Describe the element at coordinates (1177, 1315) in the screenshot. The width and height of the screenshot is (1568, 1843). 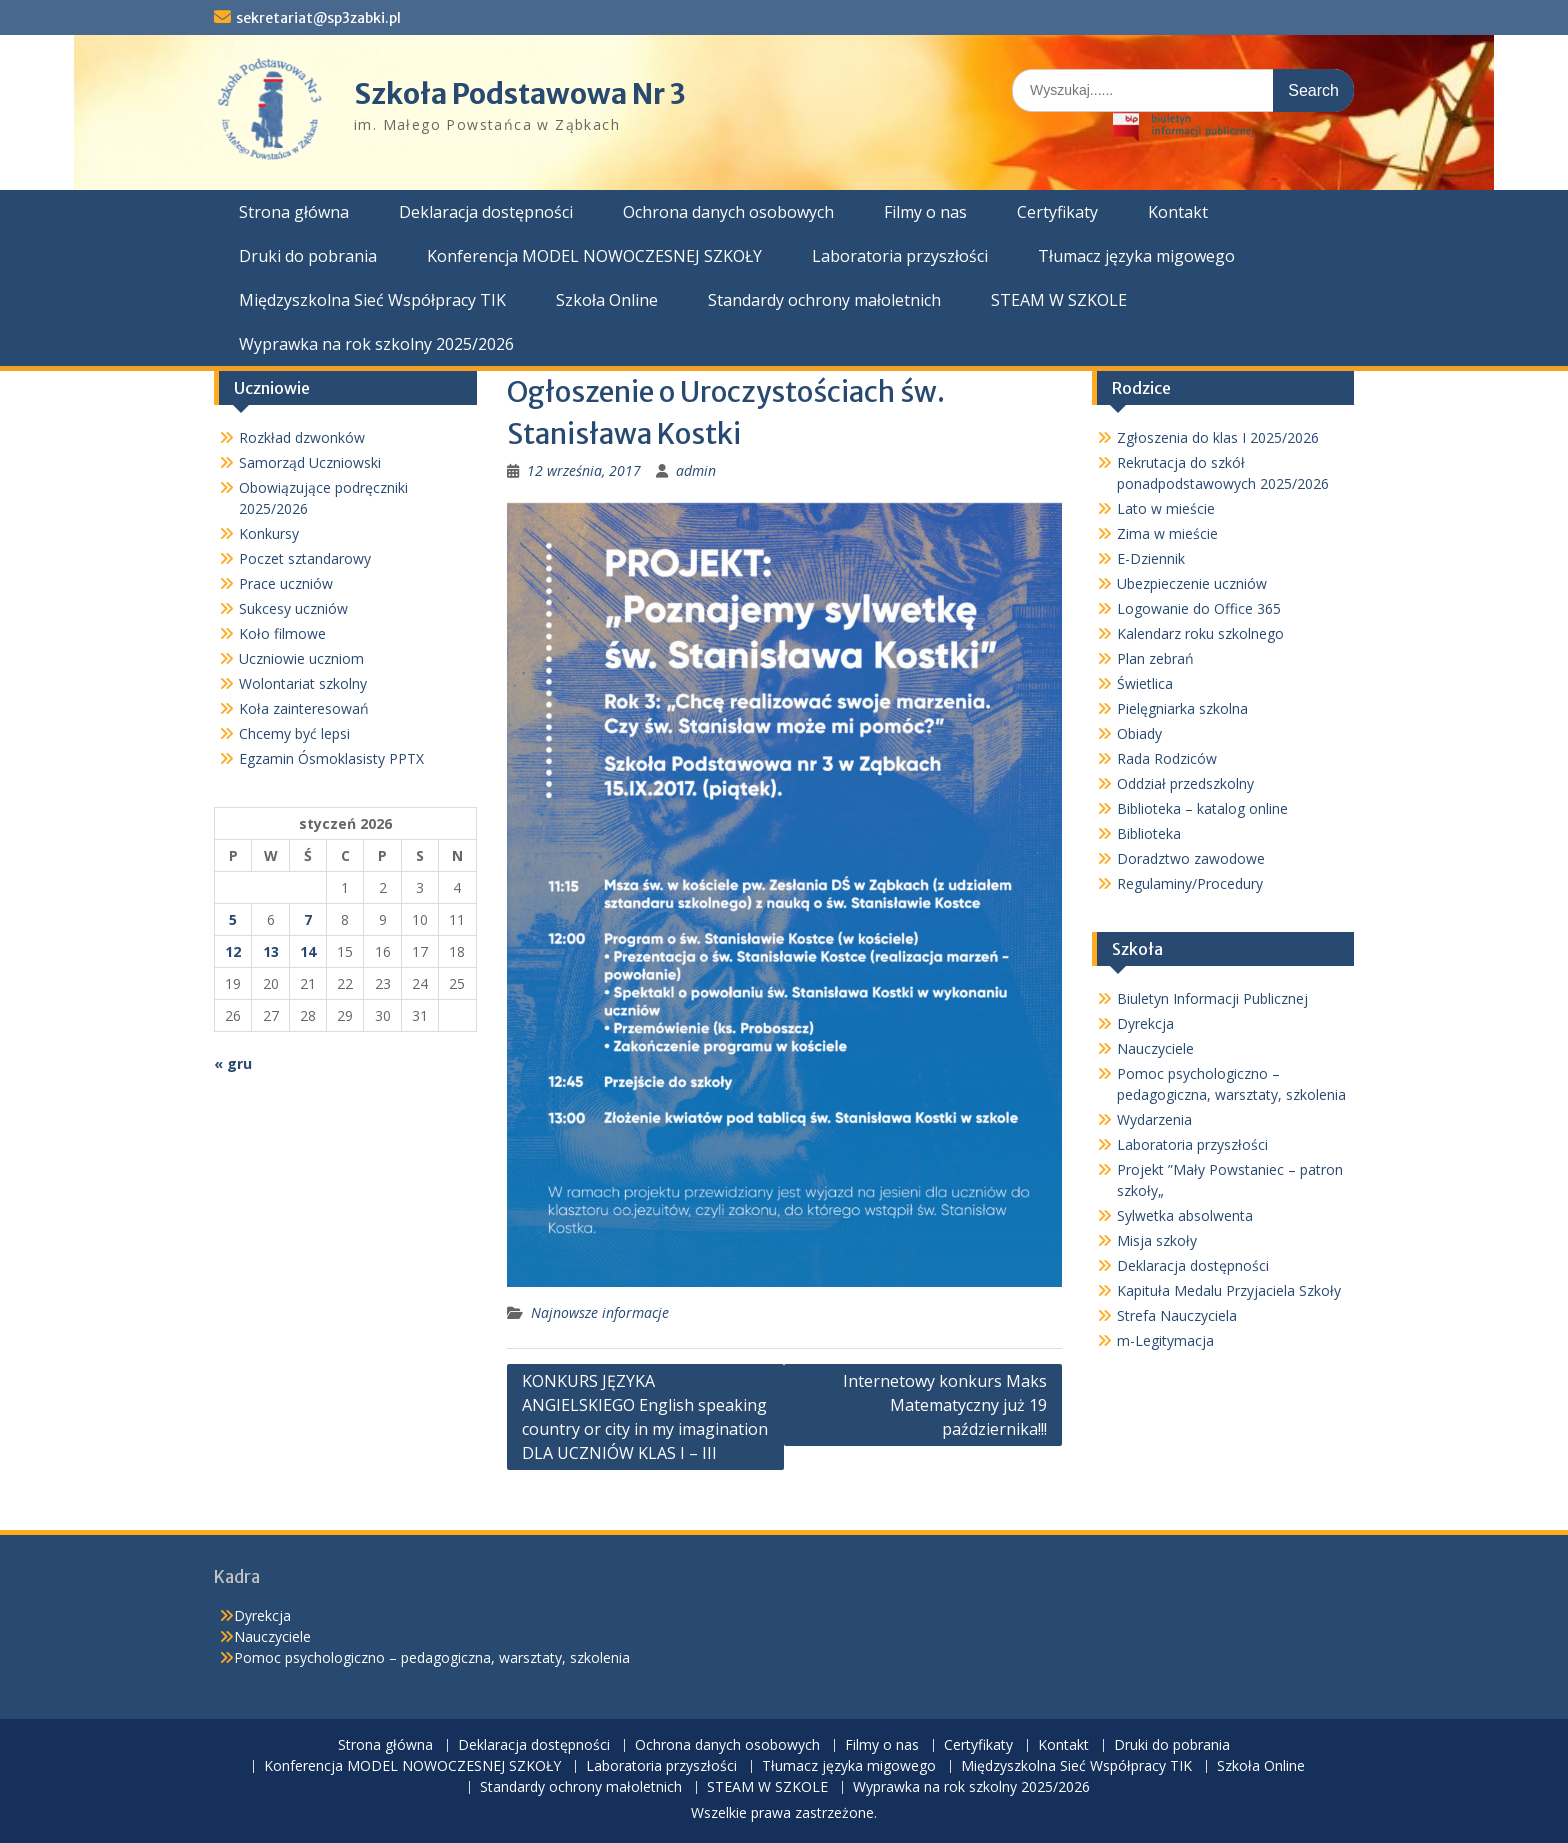
I see `Strefa Nauczyciela` at that location.